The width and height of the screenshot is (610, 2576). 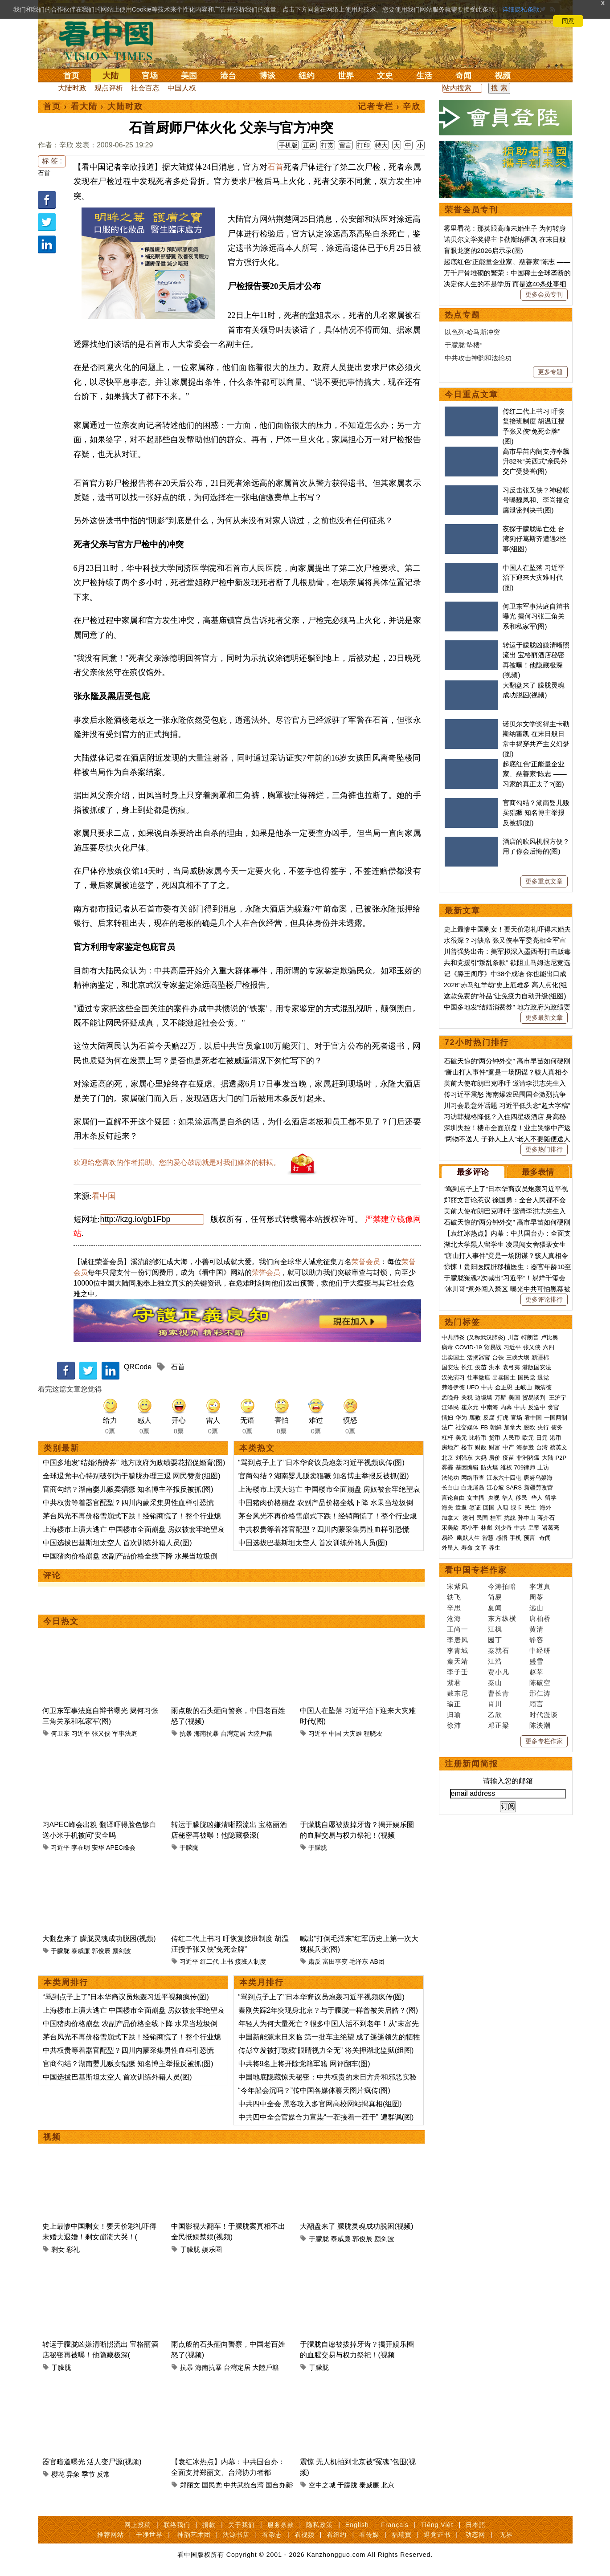 What do you see at coordinates (447, 1507) in the screenshot?
I see `海关` at bounding box center [447, 1507].